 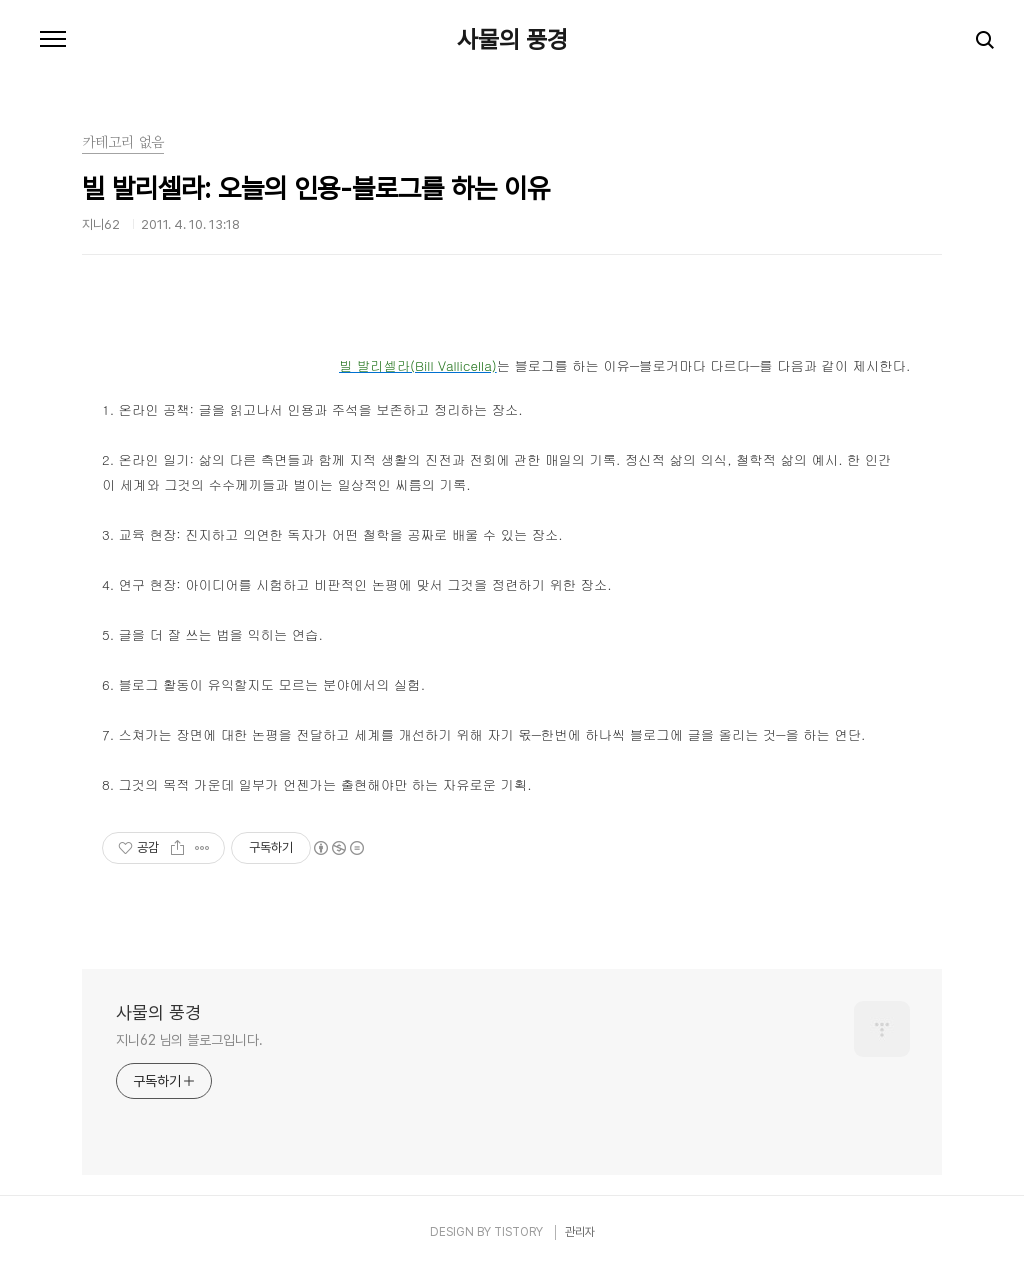 What do you see at coordinates (512, 40) in the screenshot?
I see `사물의 풍경` at bounding box center [512, 40].